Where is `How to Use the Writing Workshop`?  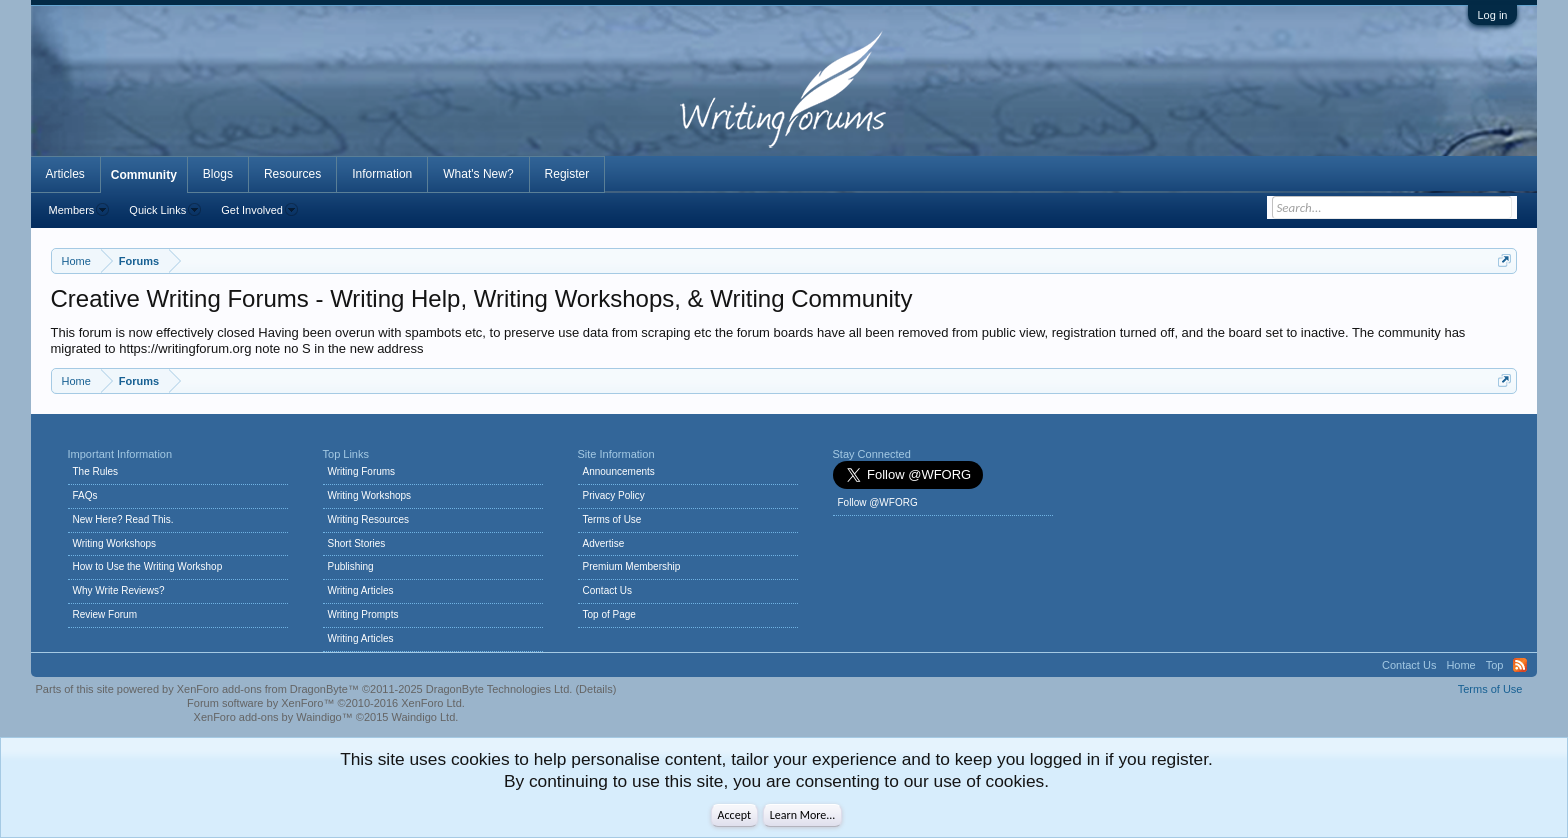 How to Use the Writing Workshop is located at coordinates (148, 566).